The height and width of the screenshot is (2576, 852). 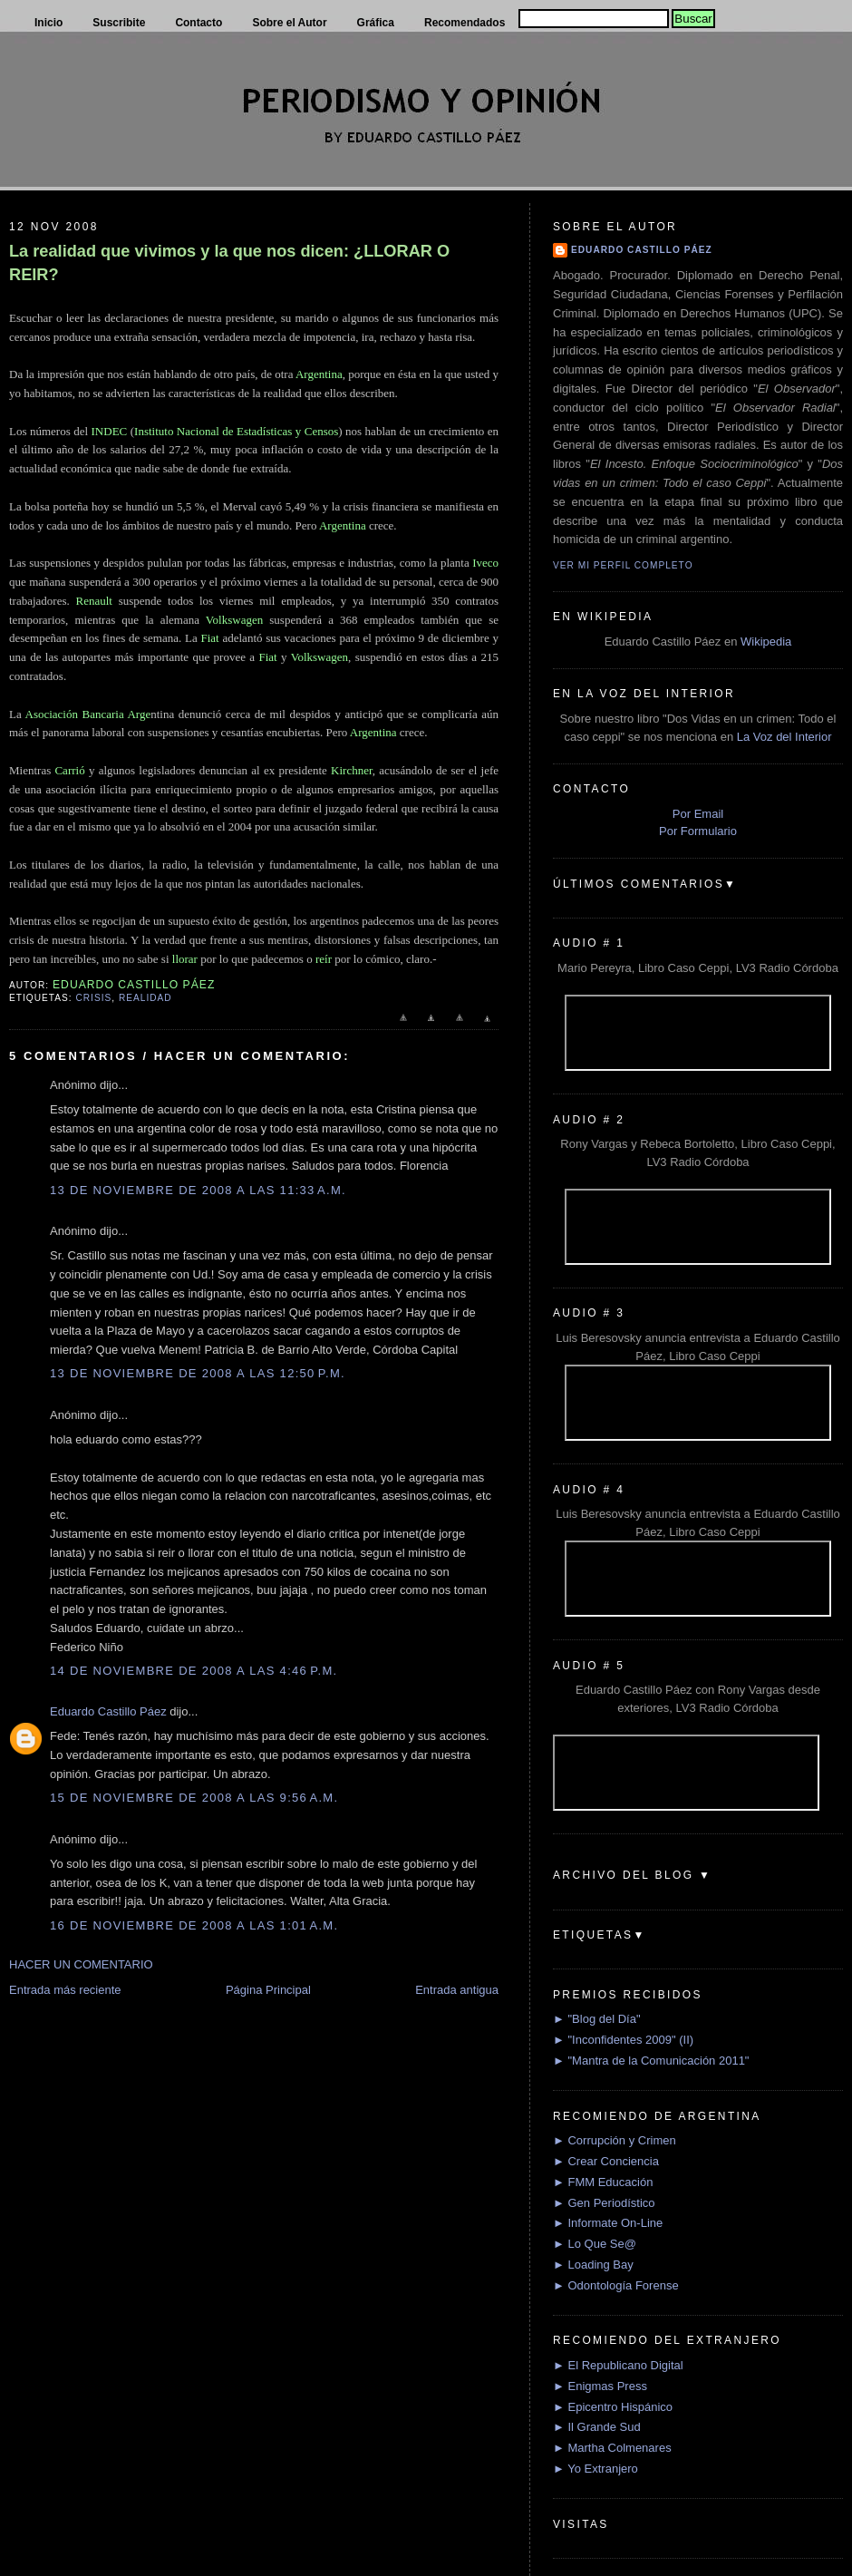 I want to click on Página Principal, so click(x=268, y=1990).